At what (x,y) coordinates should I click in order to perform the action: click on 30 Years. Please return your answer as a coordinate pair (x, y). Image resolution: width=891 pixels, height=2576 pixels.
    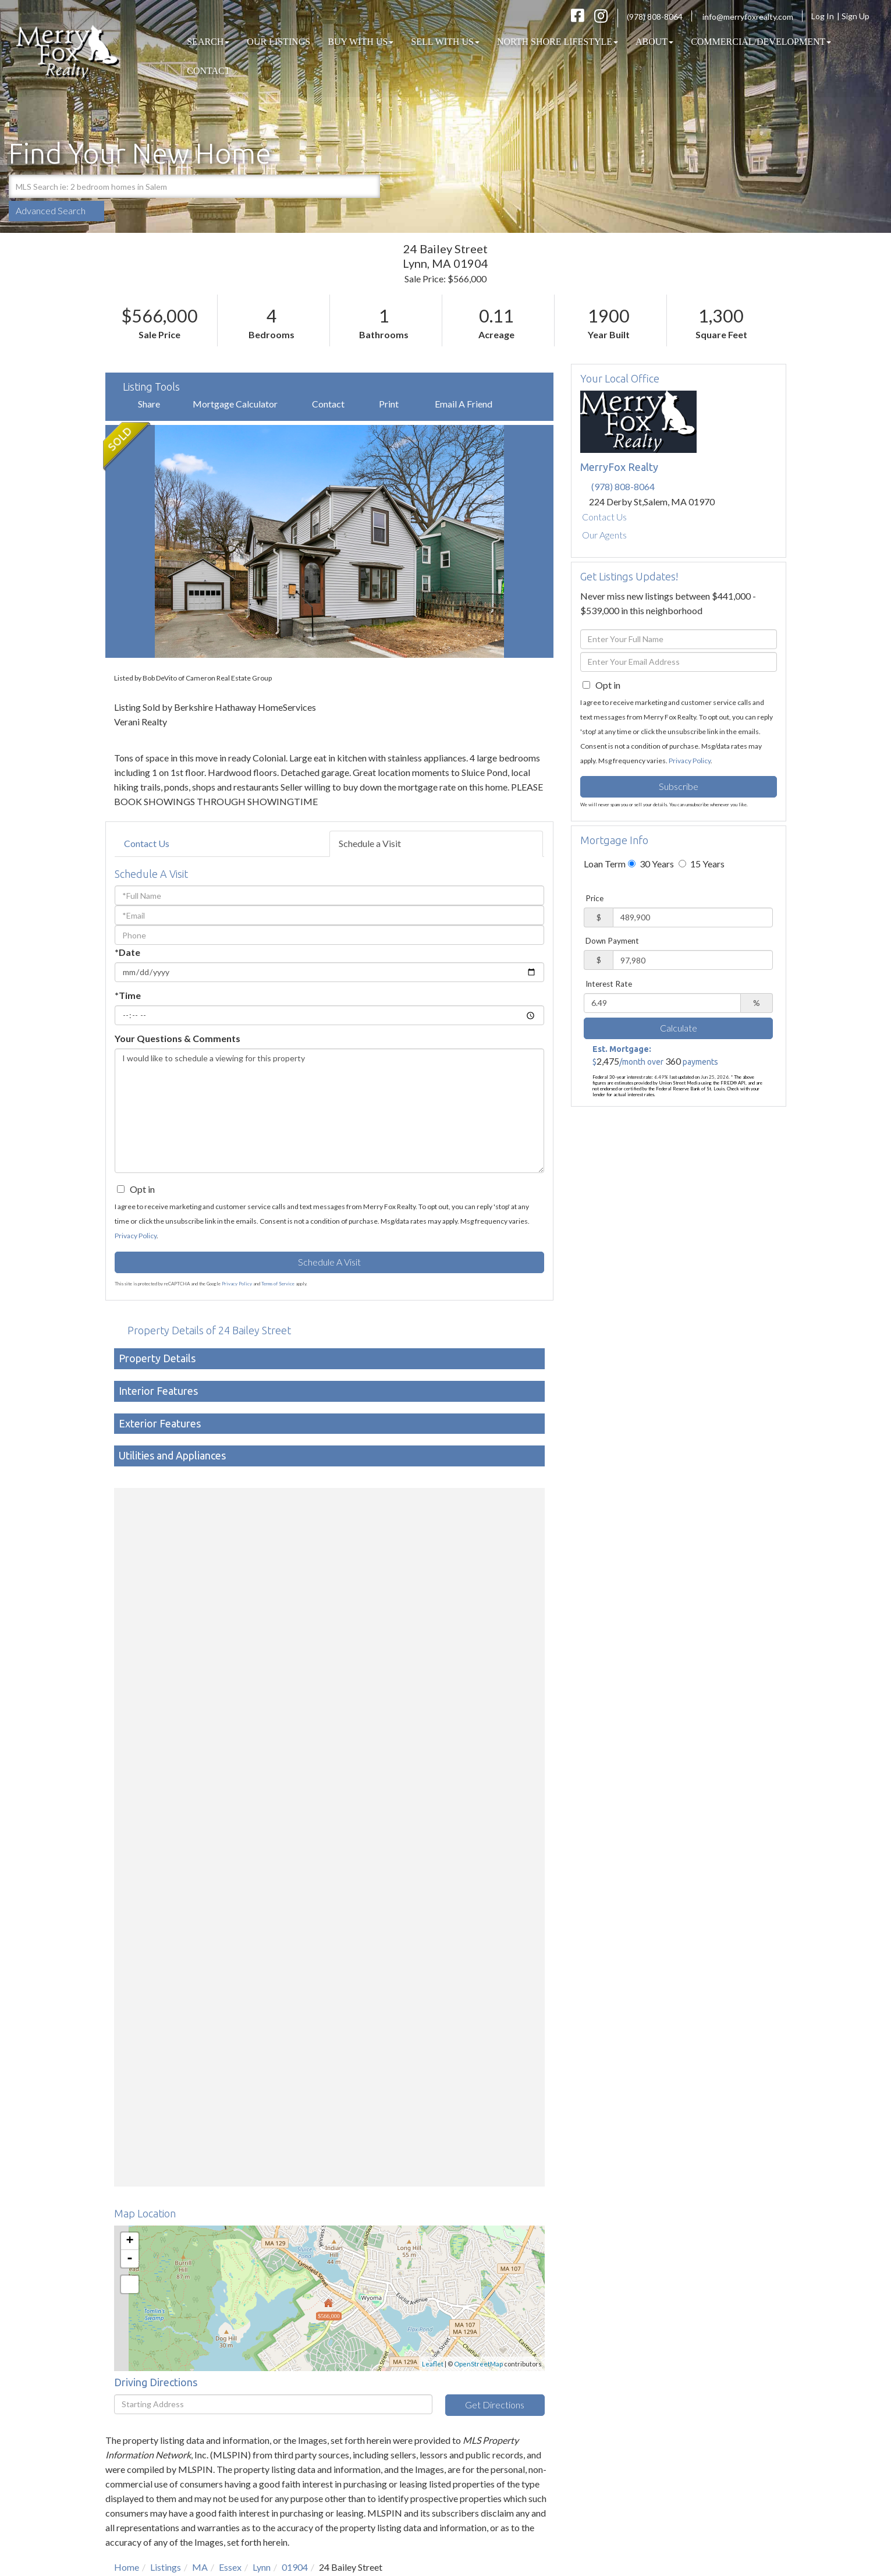
    Looking at the image, I should click on (651, 863).